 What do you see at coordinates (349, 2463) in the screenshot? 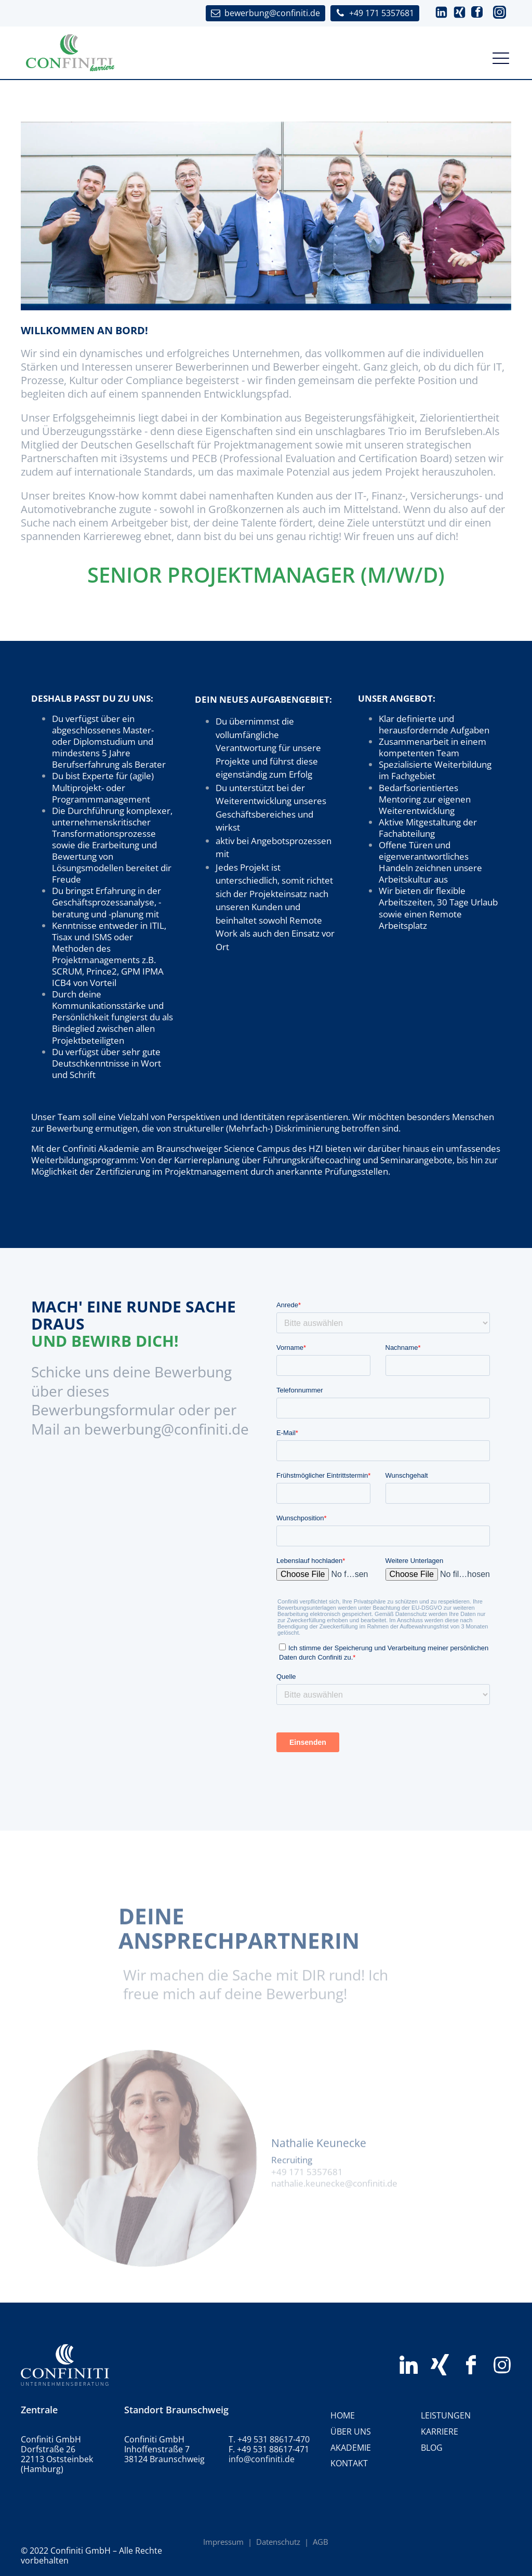
I see `Kontakt` at bounding box center [349, 2463].